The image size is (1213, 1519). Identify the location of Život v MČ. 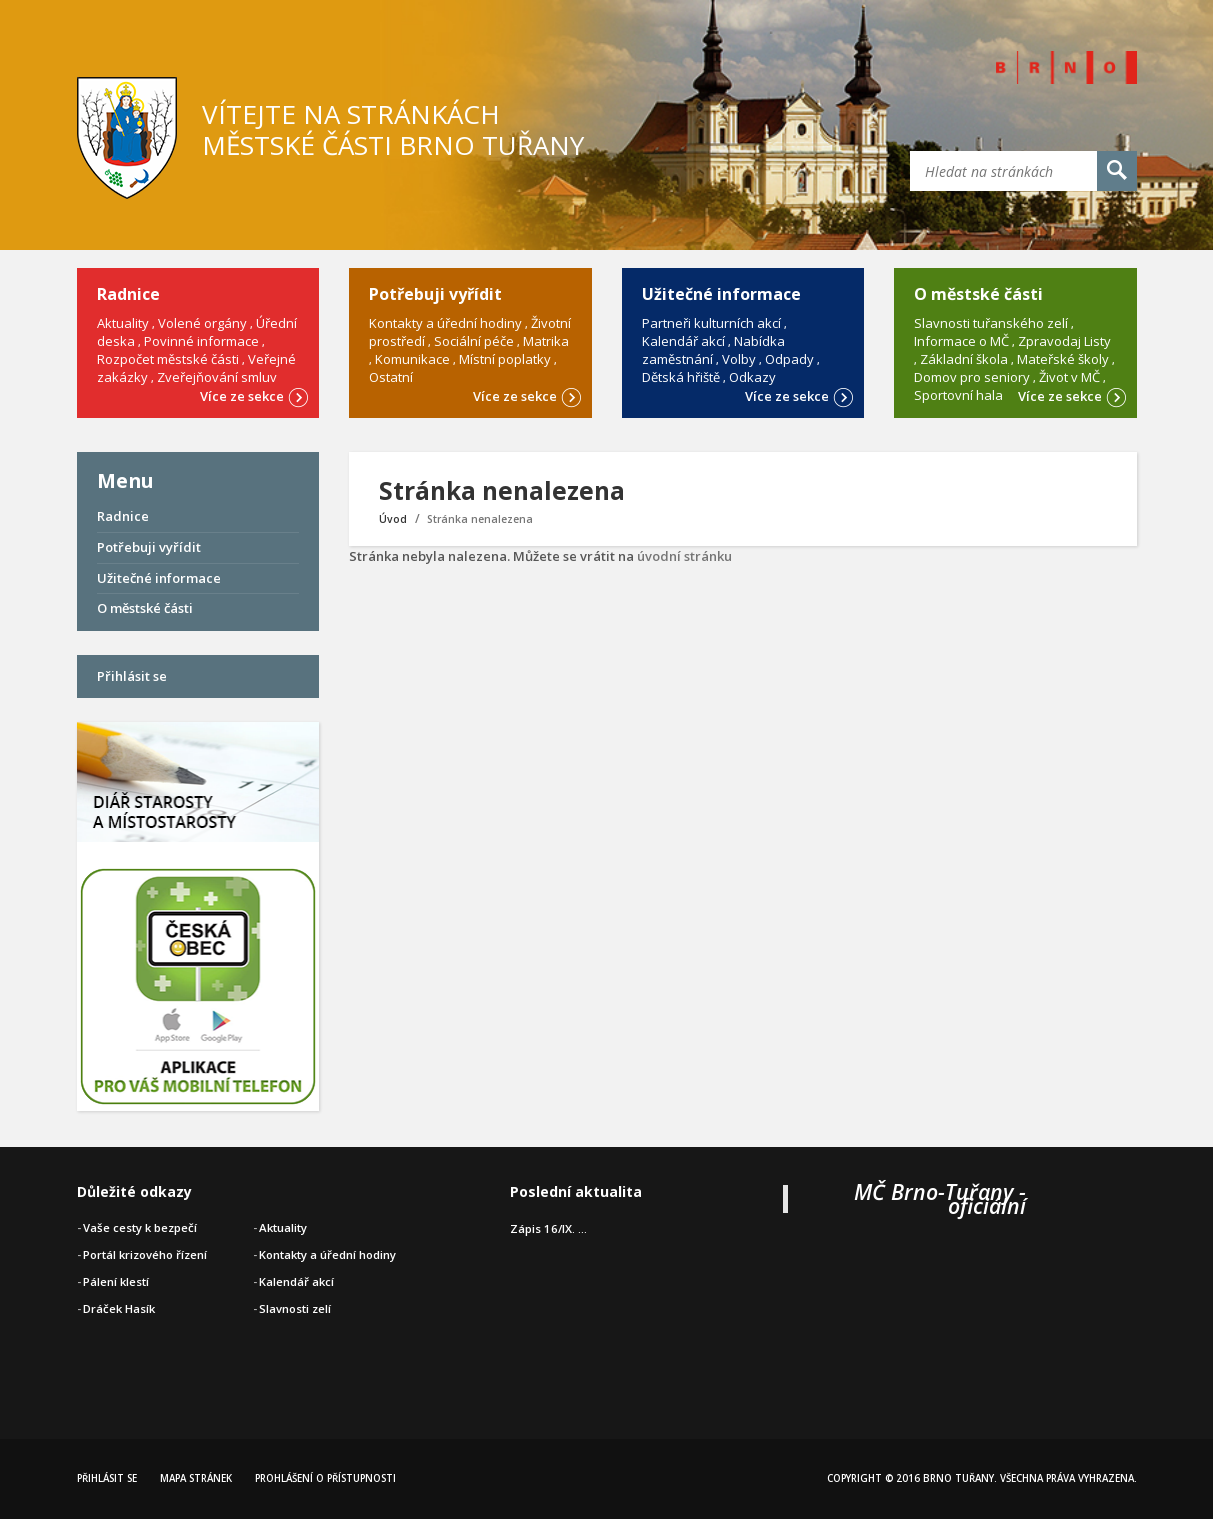
(1069, 377).